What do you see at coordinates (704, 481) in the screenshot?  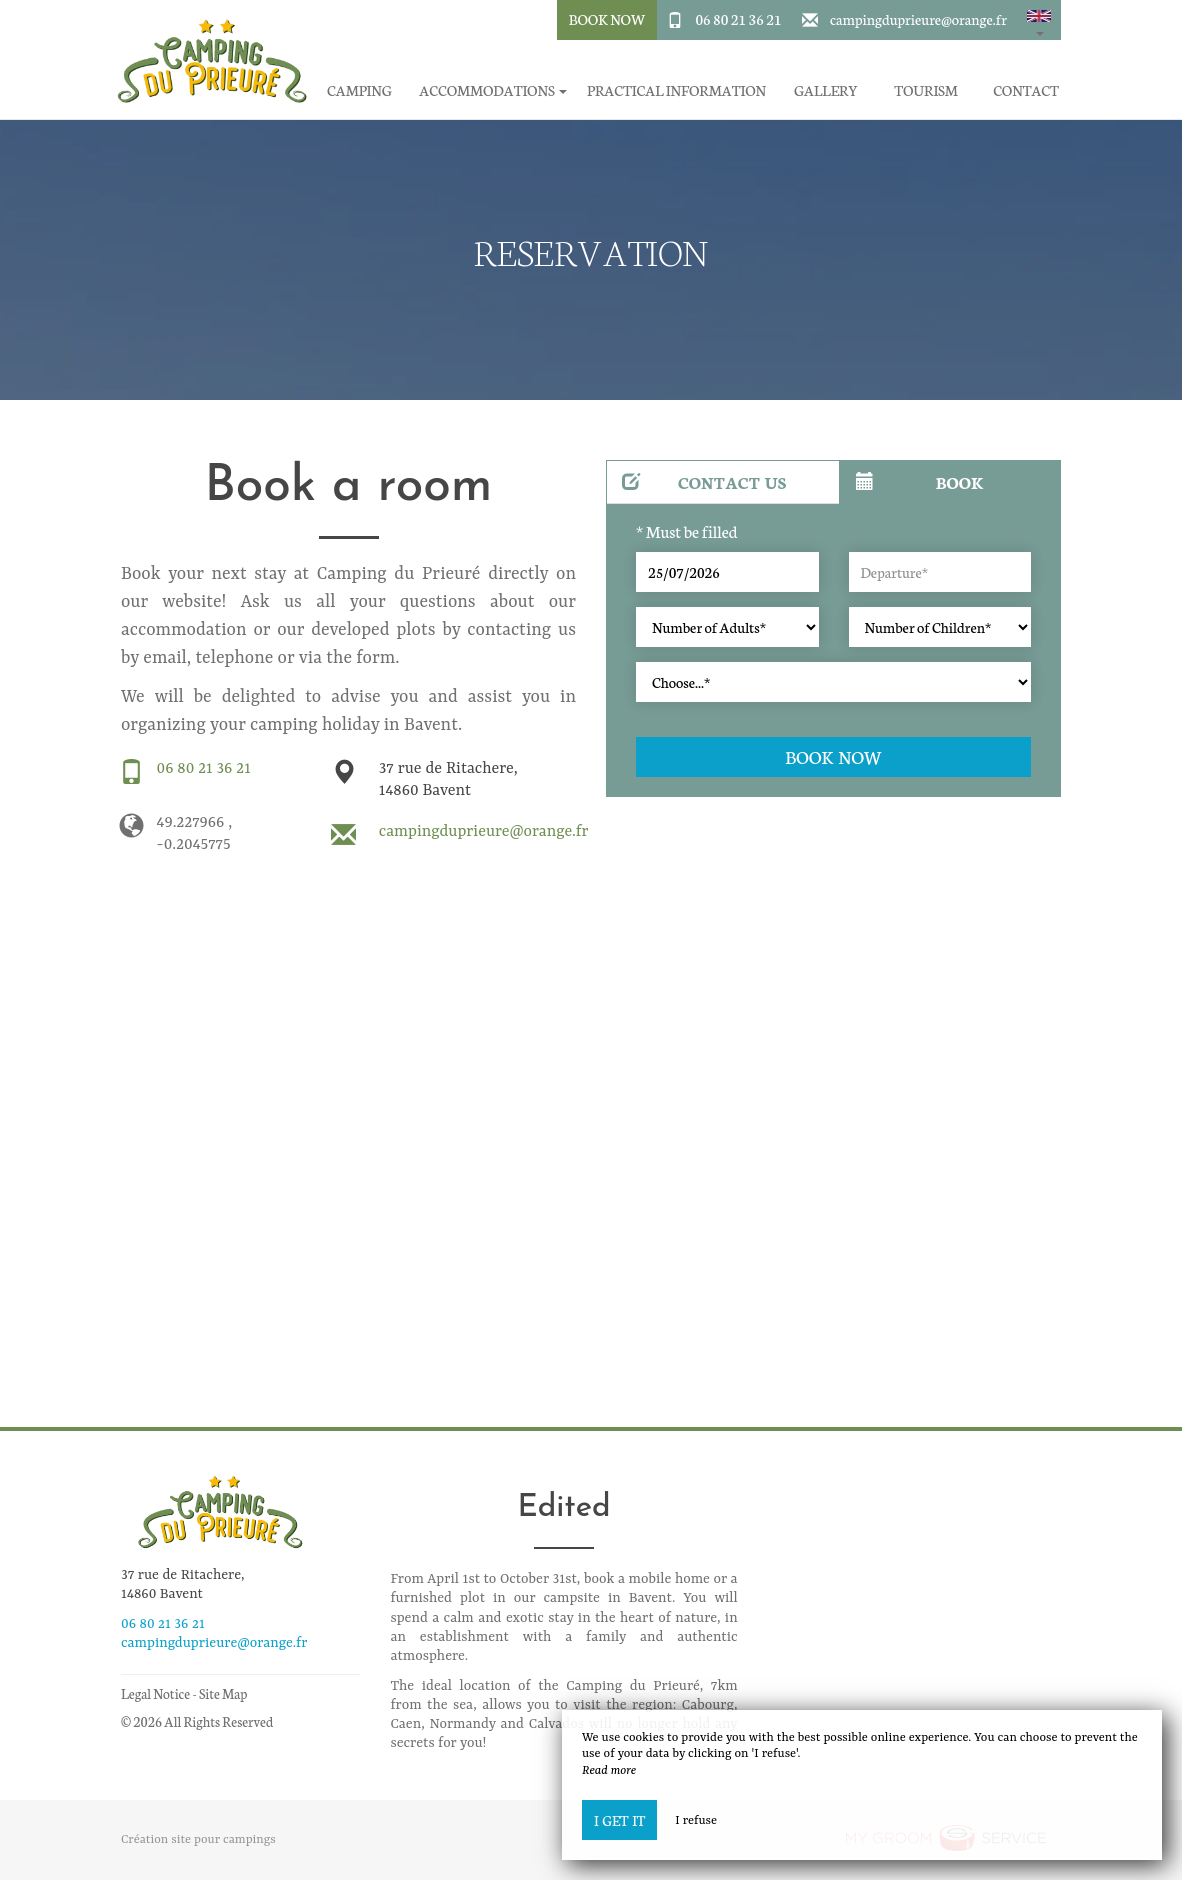 I see `Contact us` at bounding box center [704, 481].